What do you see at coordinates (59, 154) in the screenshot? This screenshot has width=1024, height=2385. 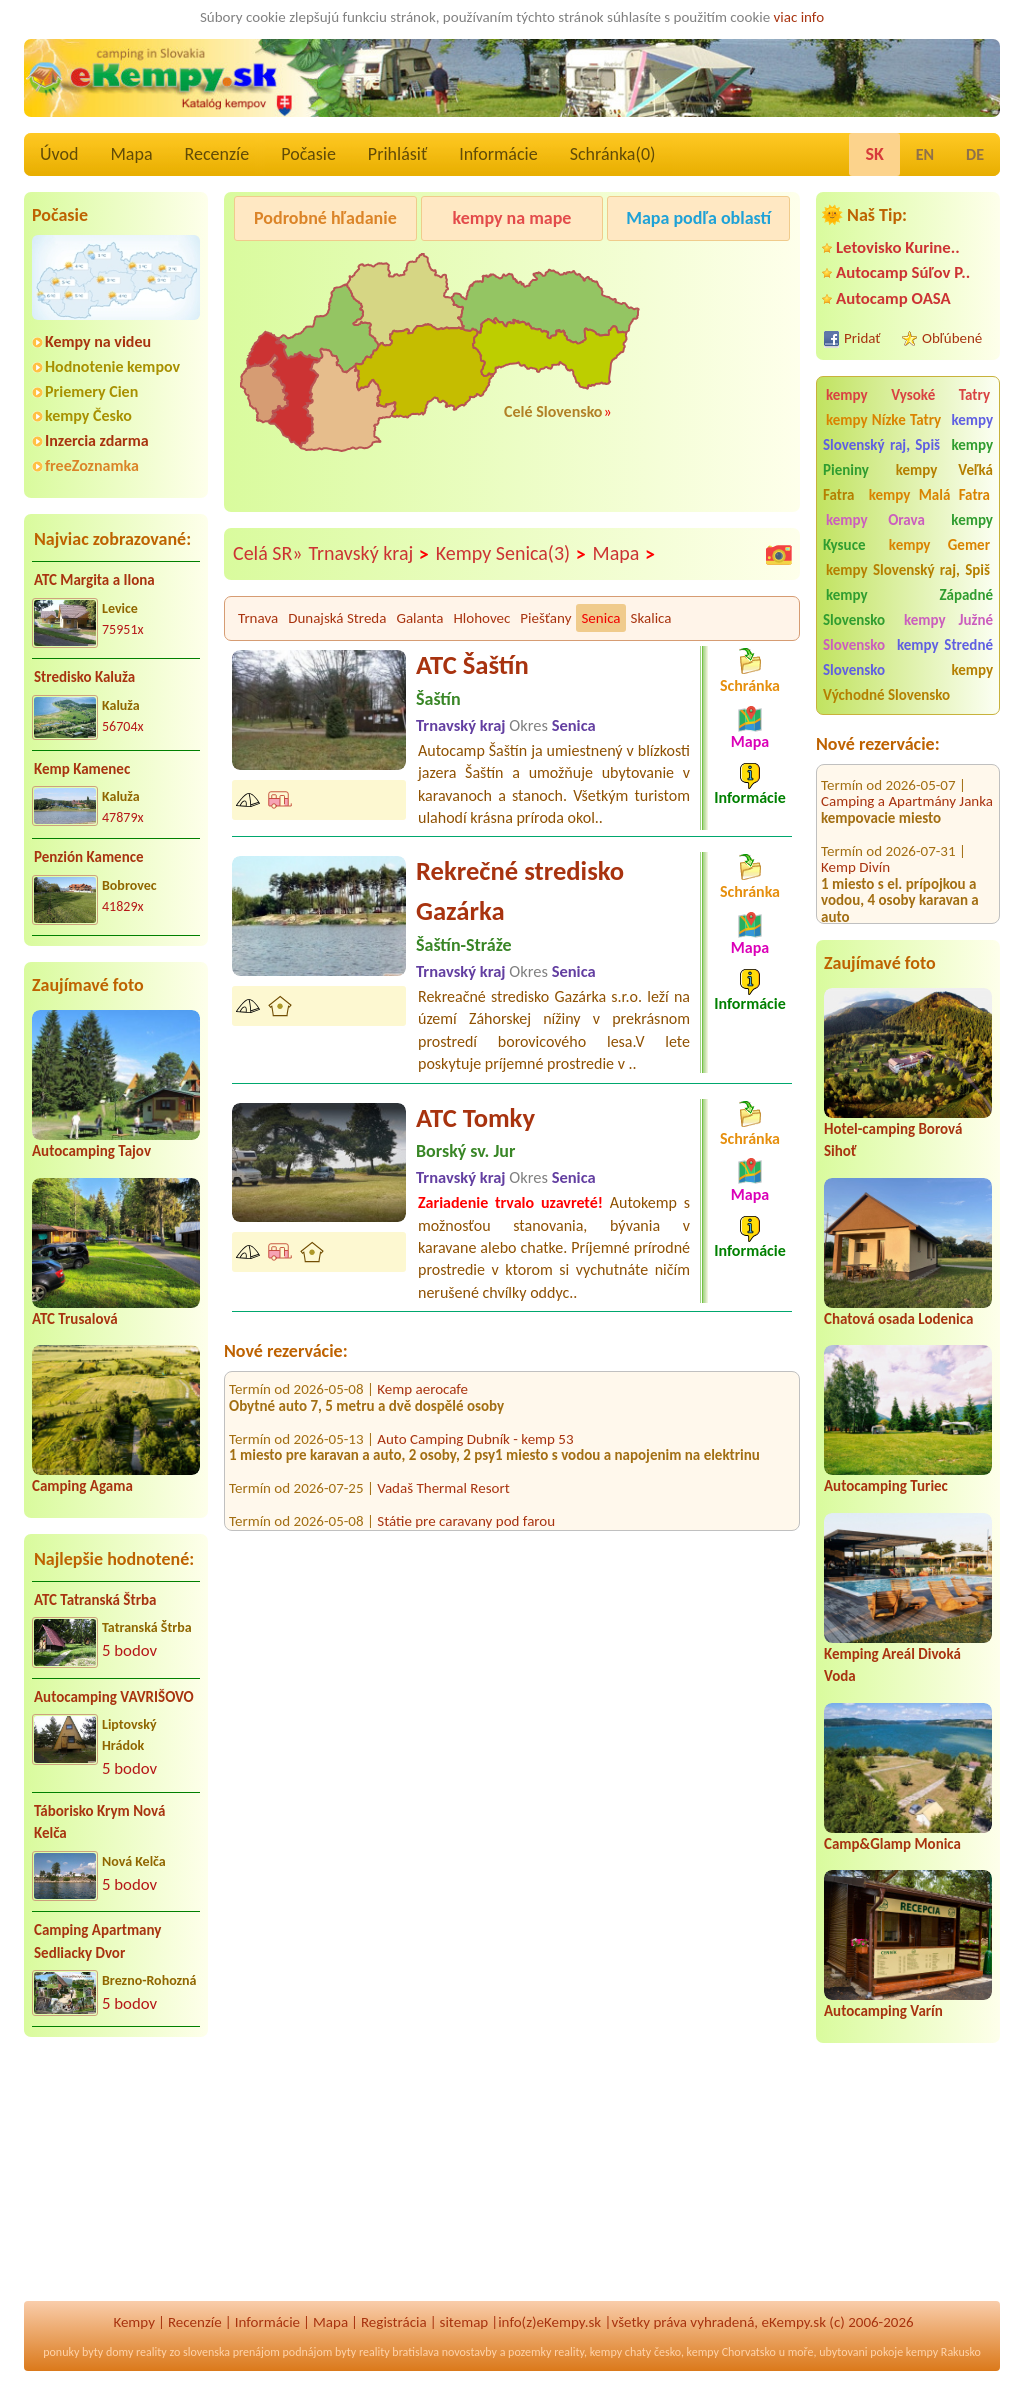 I see `Úvod` at bounding box center [59, 154].